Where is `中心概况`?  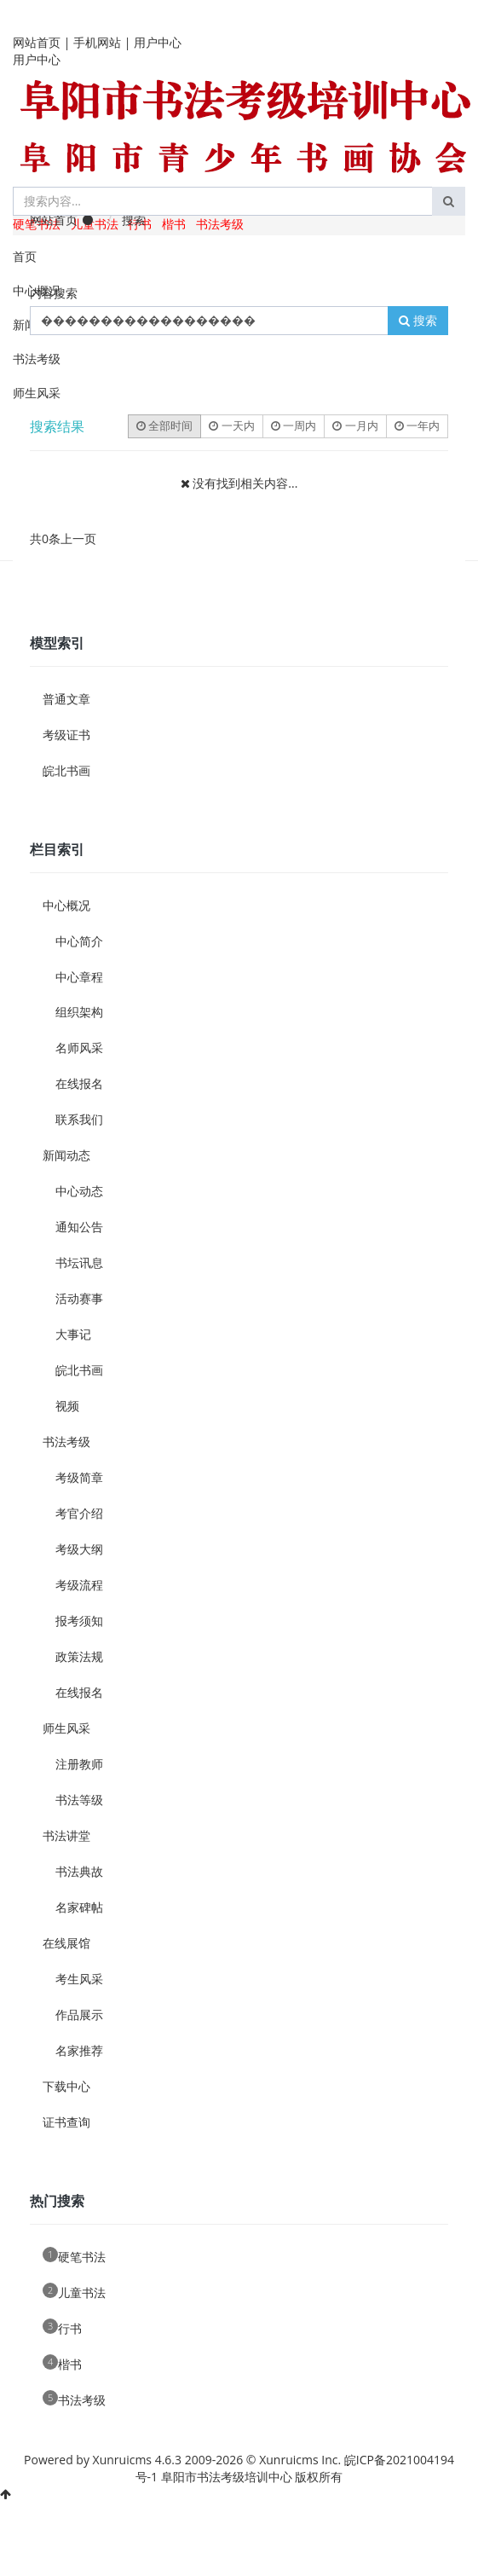
中心概况 is located at coordinates (36, 290).